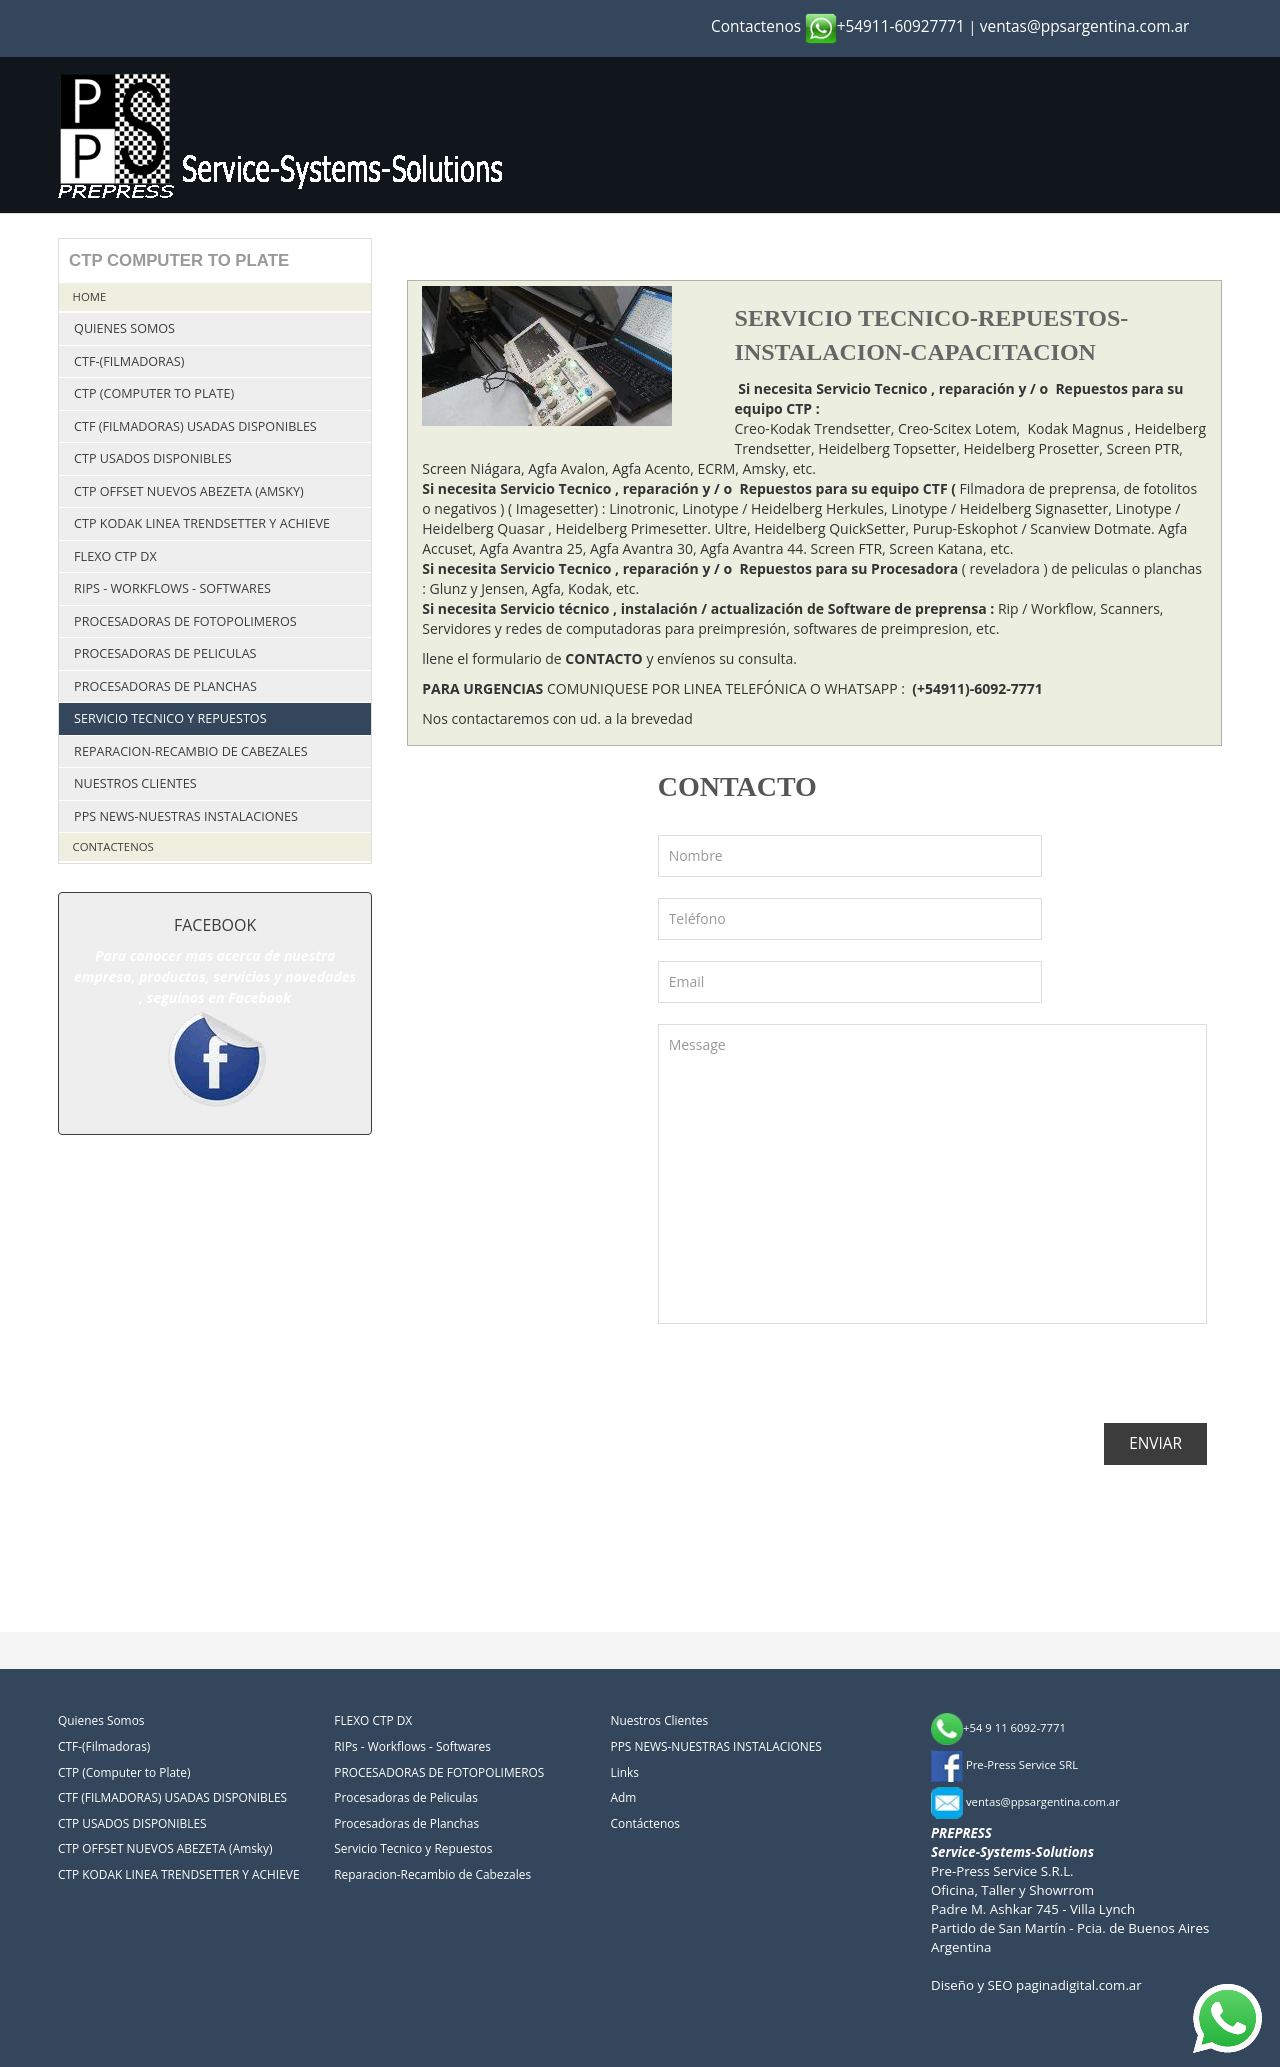 Image resolution: width=1280 pixels, height=2067 pixels. I want to click on Pre-Press Service SRL, so click(1004, 1764).